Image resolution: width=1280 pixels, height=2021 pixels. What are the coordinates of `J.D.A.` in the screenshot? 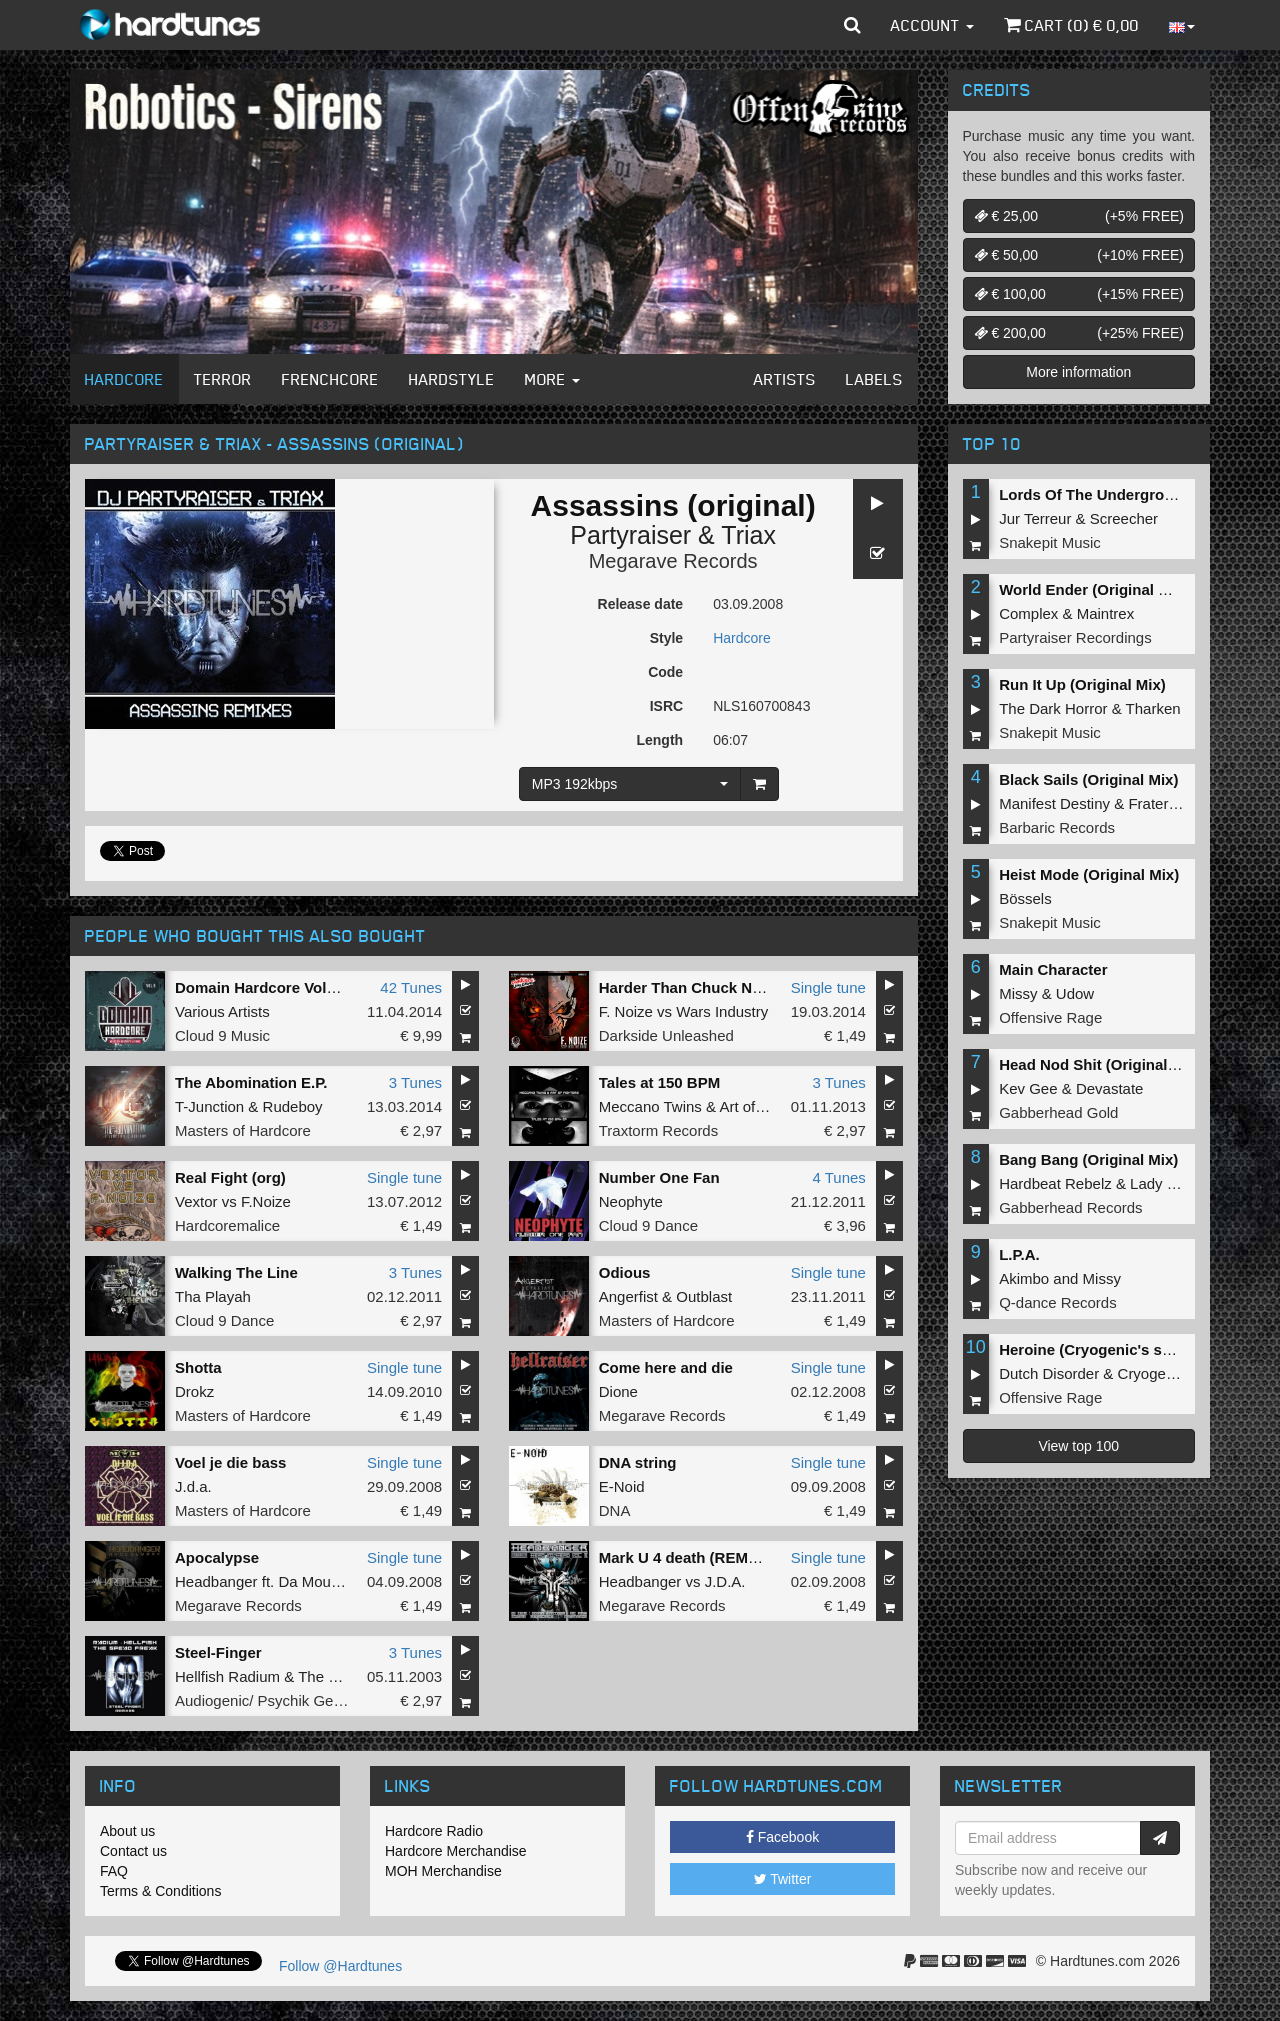 It's located at (725, 1581).